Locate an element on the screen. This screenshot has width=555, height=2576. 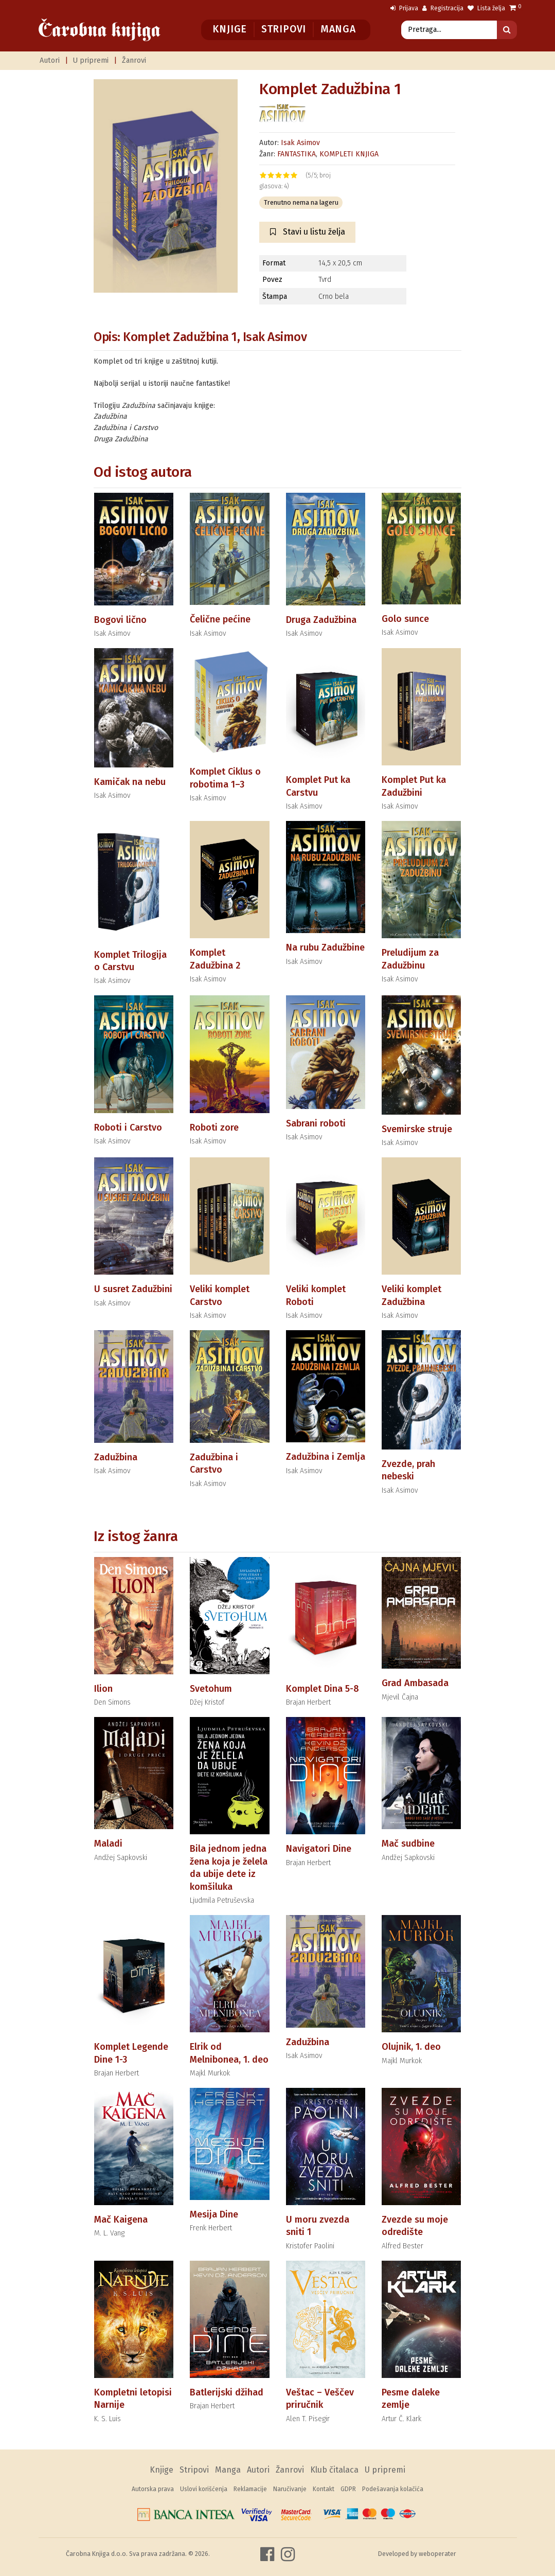
Manga is located at coordinates (338, 29).